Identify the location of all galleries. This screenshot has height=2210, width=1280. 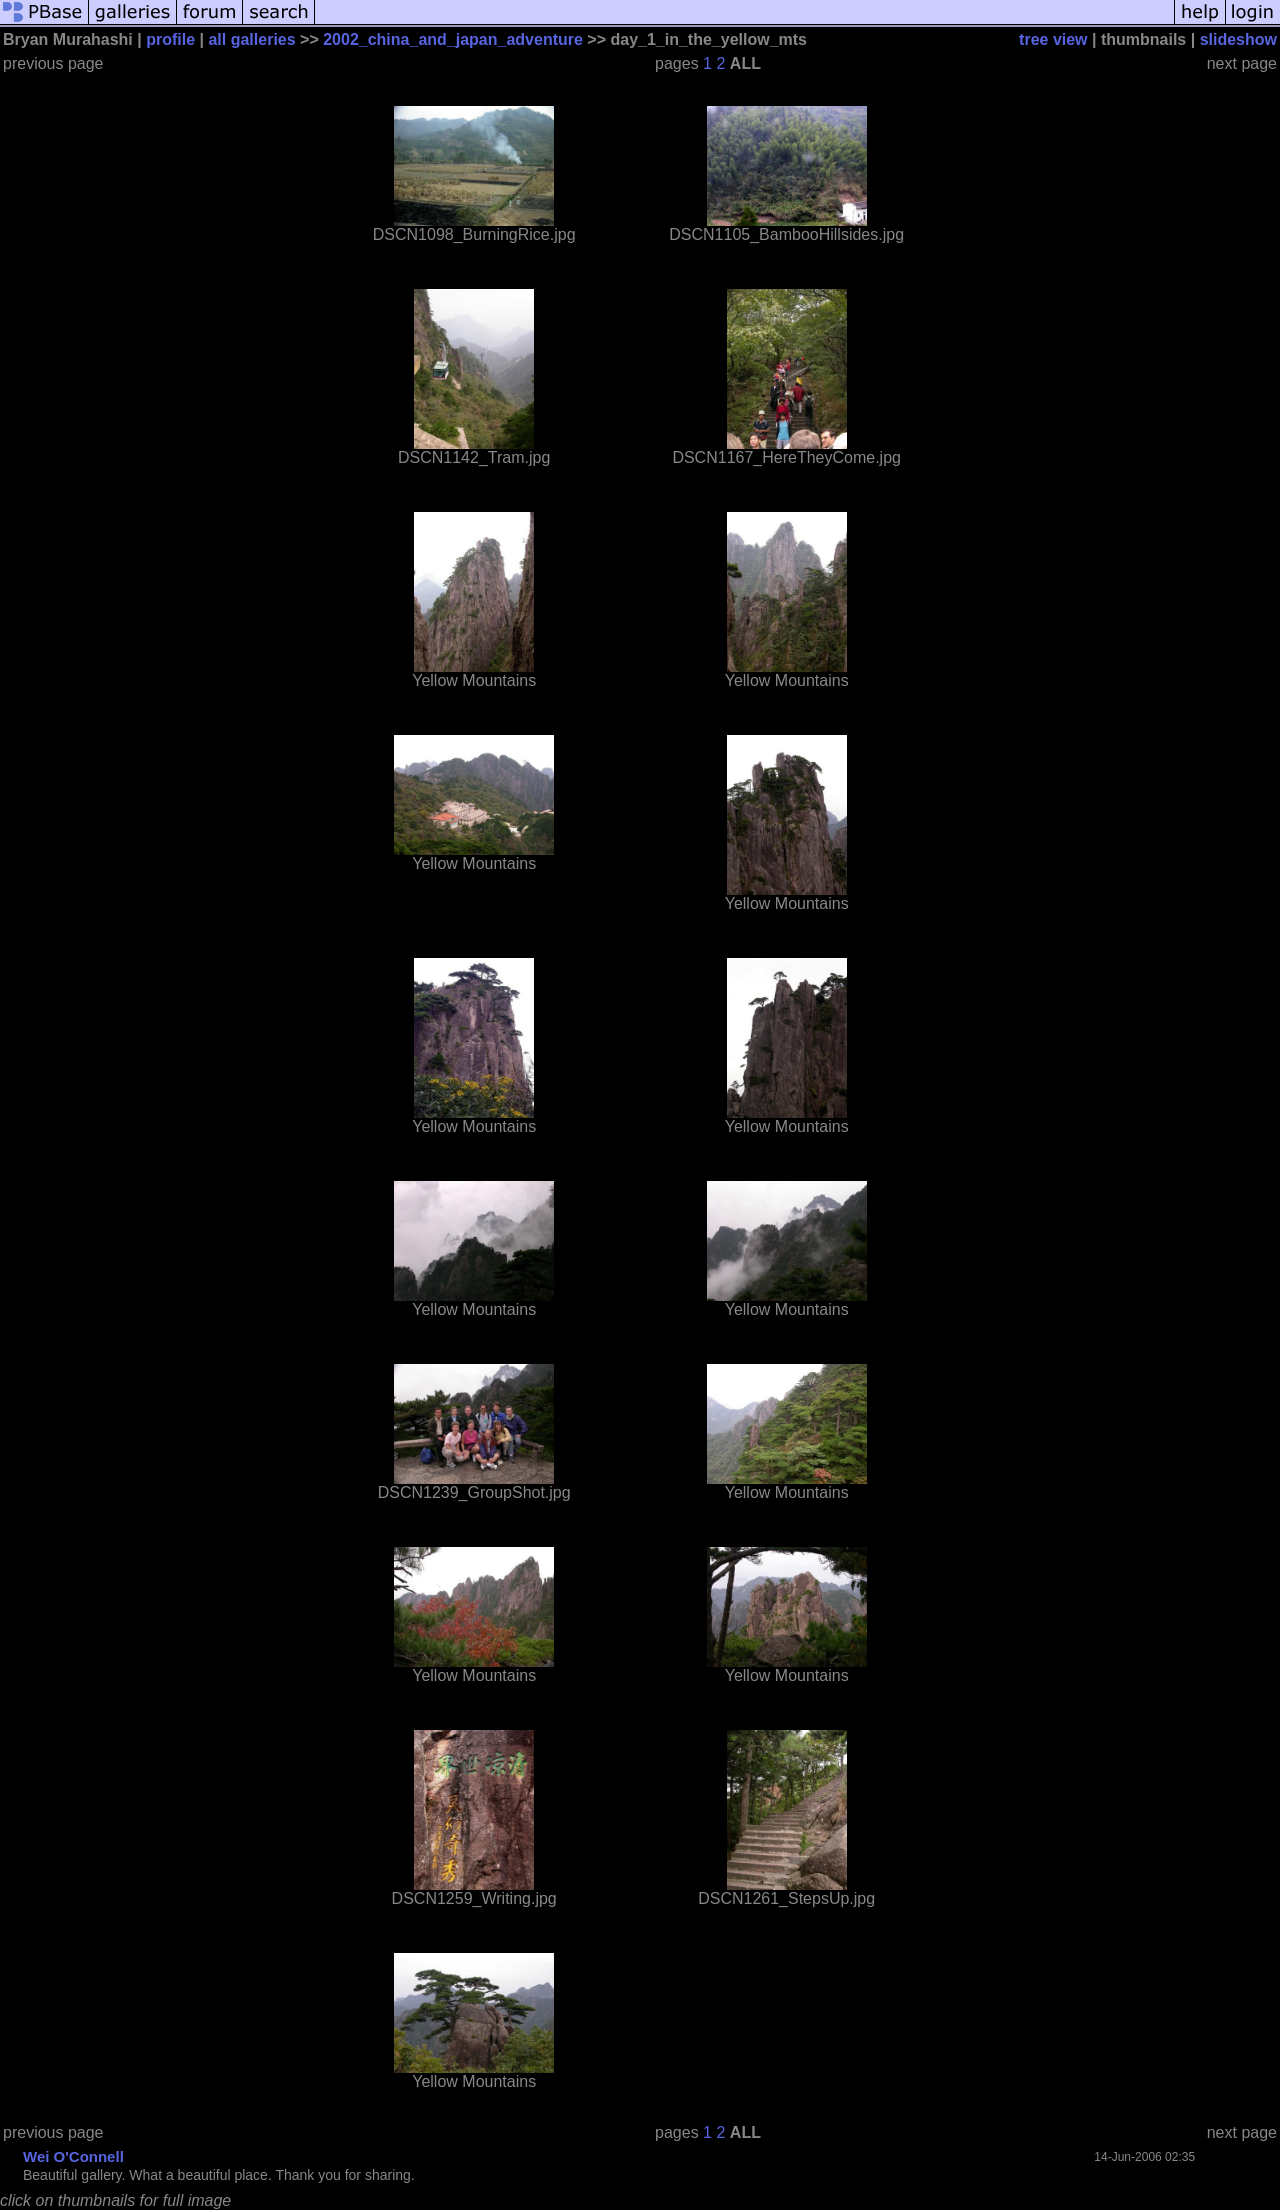
(251, 39).